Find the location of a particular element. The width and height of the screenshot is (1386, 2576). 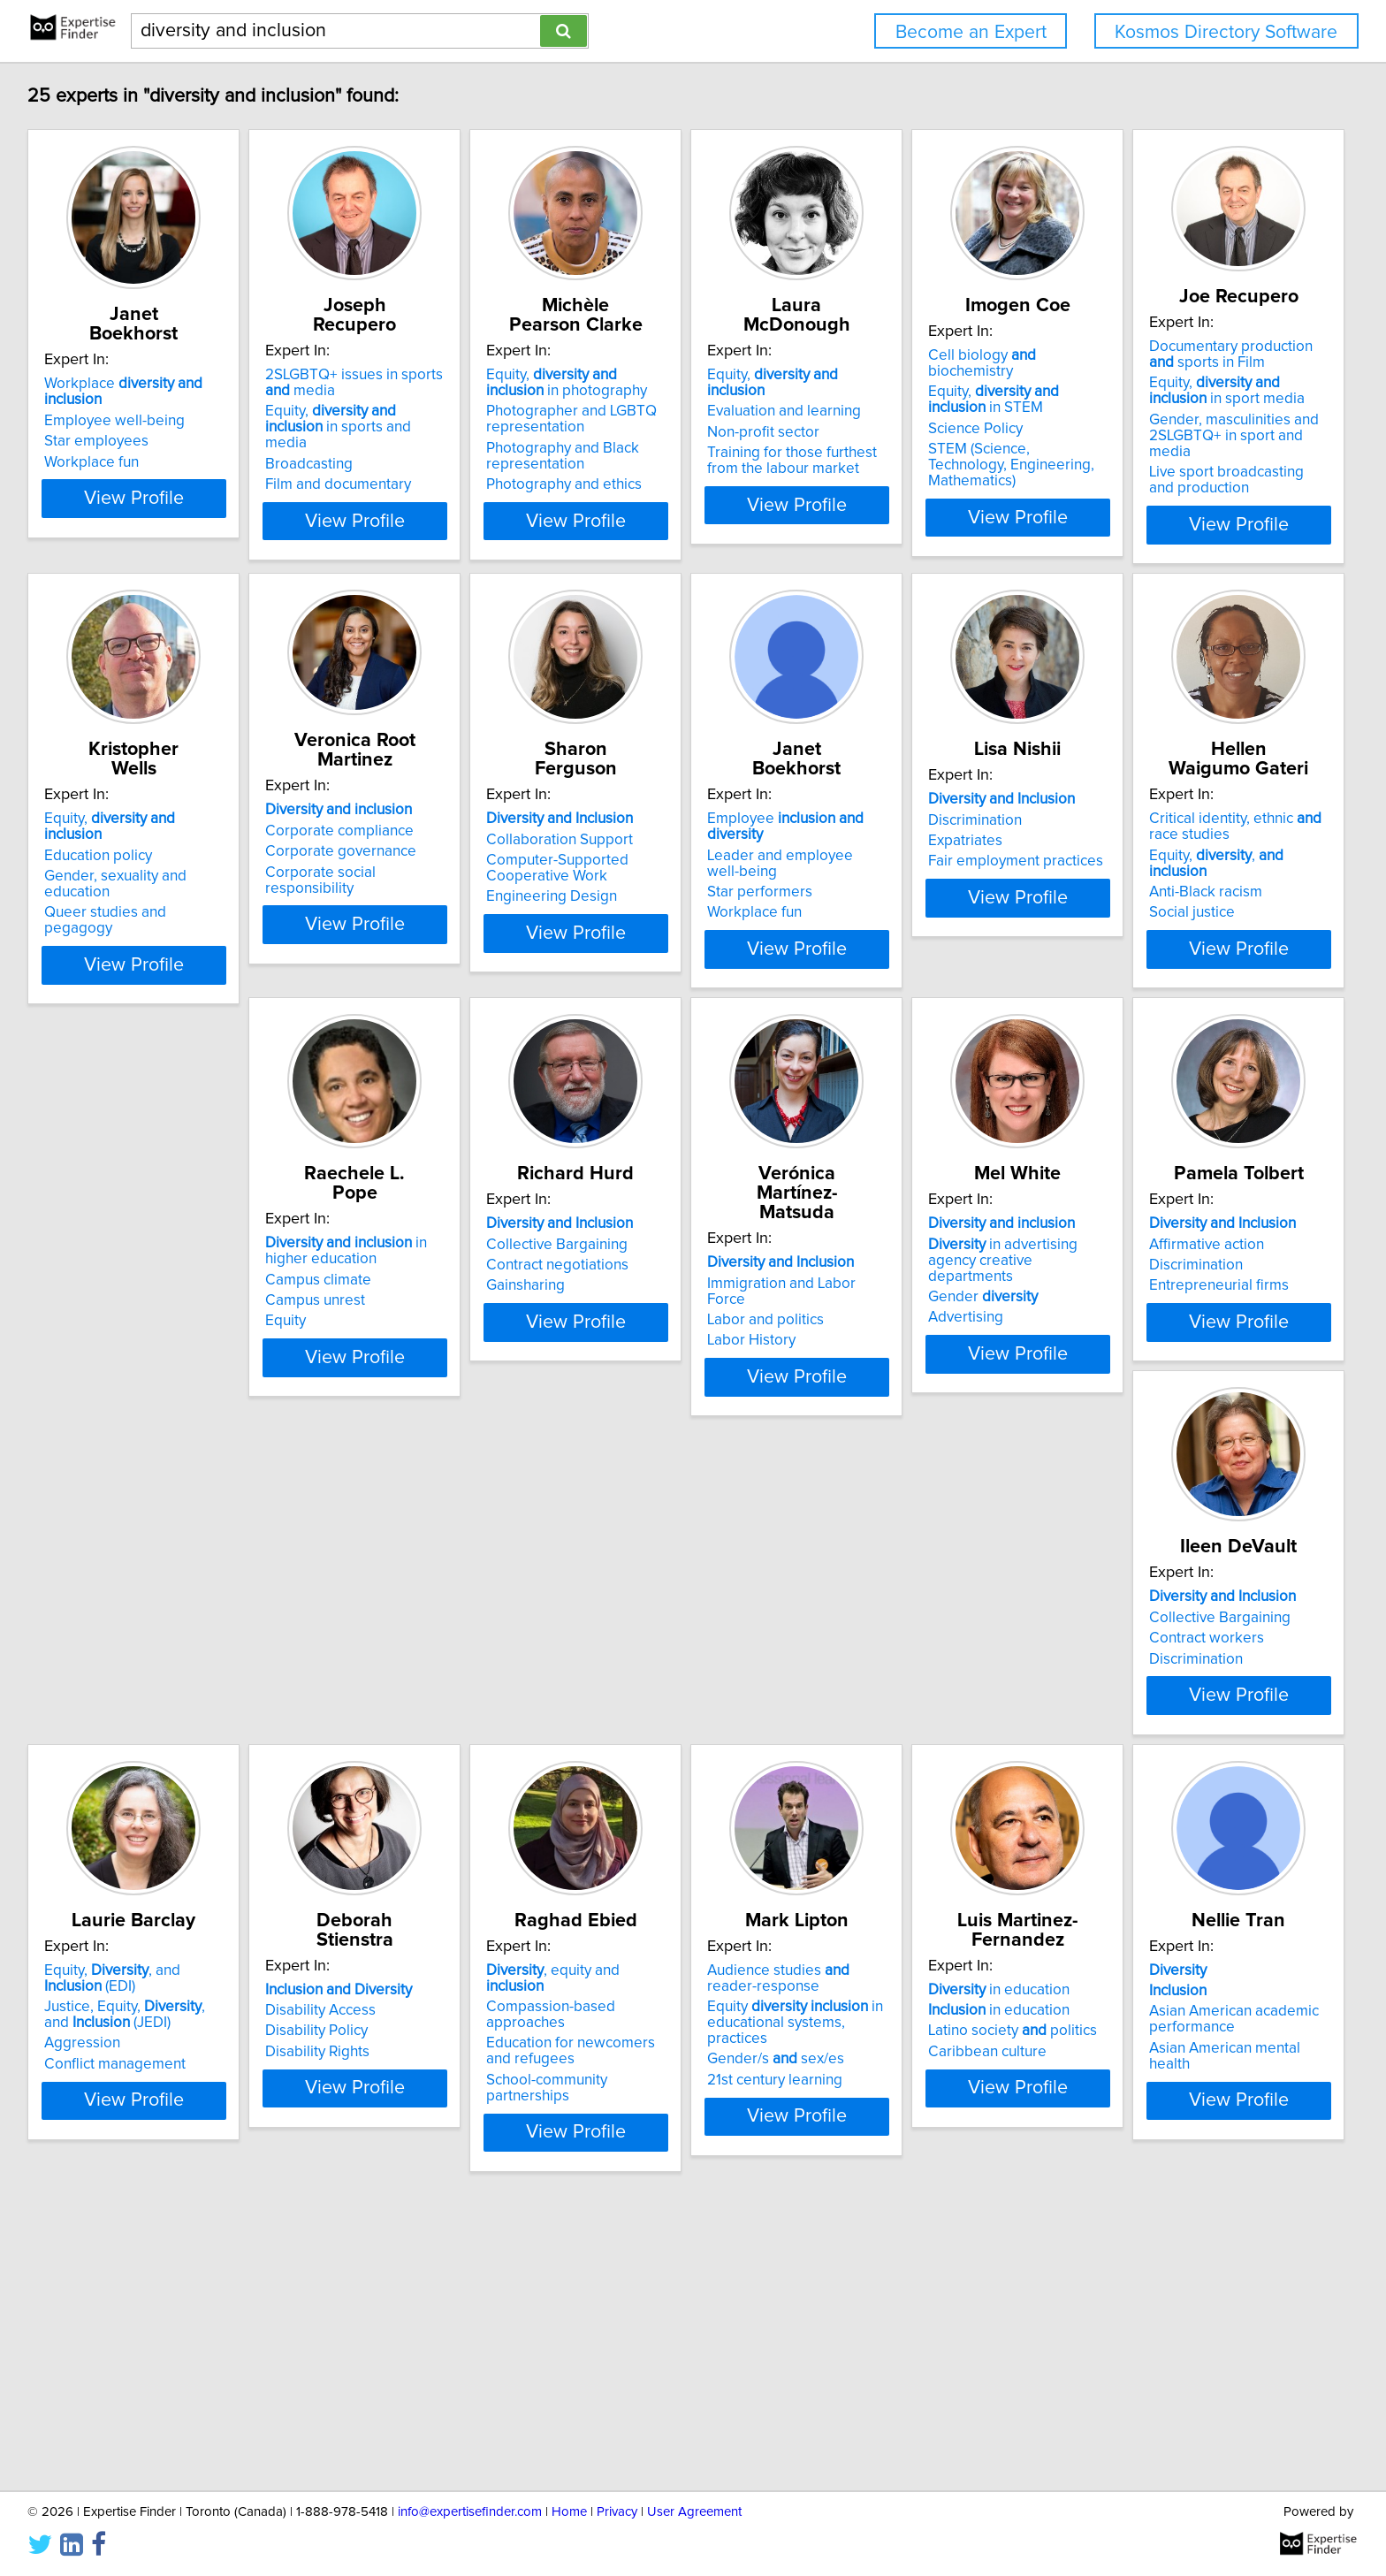

Gender, sexuality and education is located at coordinates (417, 882).